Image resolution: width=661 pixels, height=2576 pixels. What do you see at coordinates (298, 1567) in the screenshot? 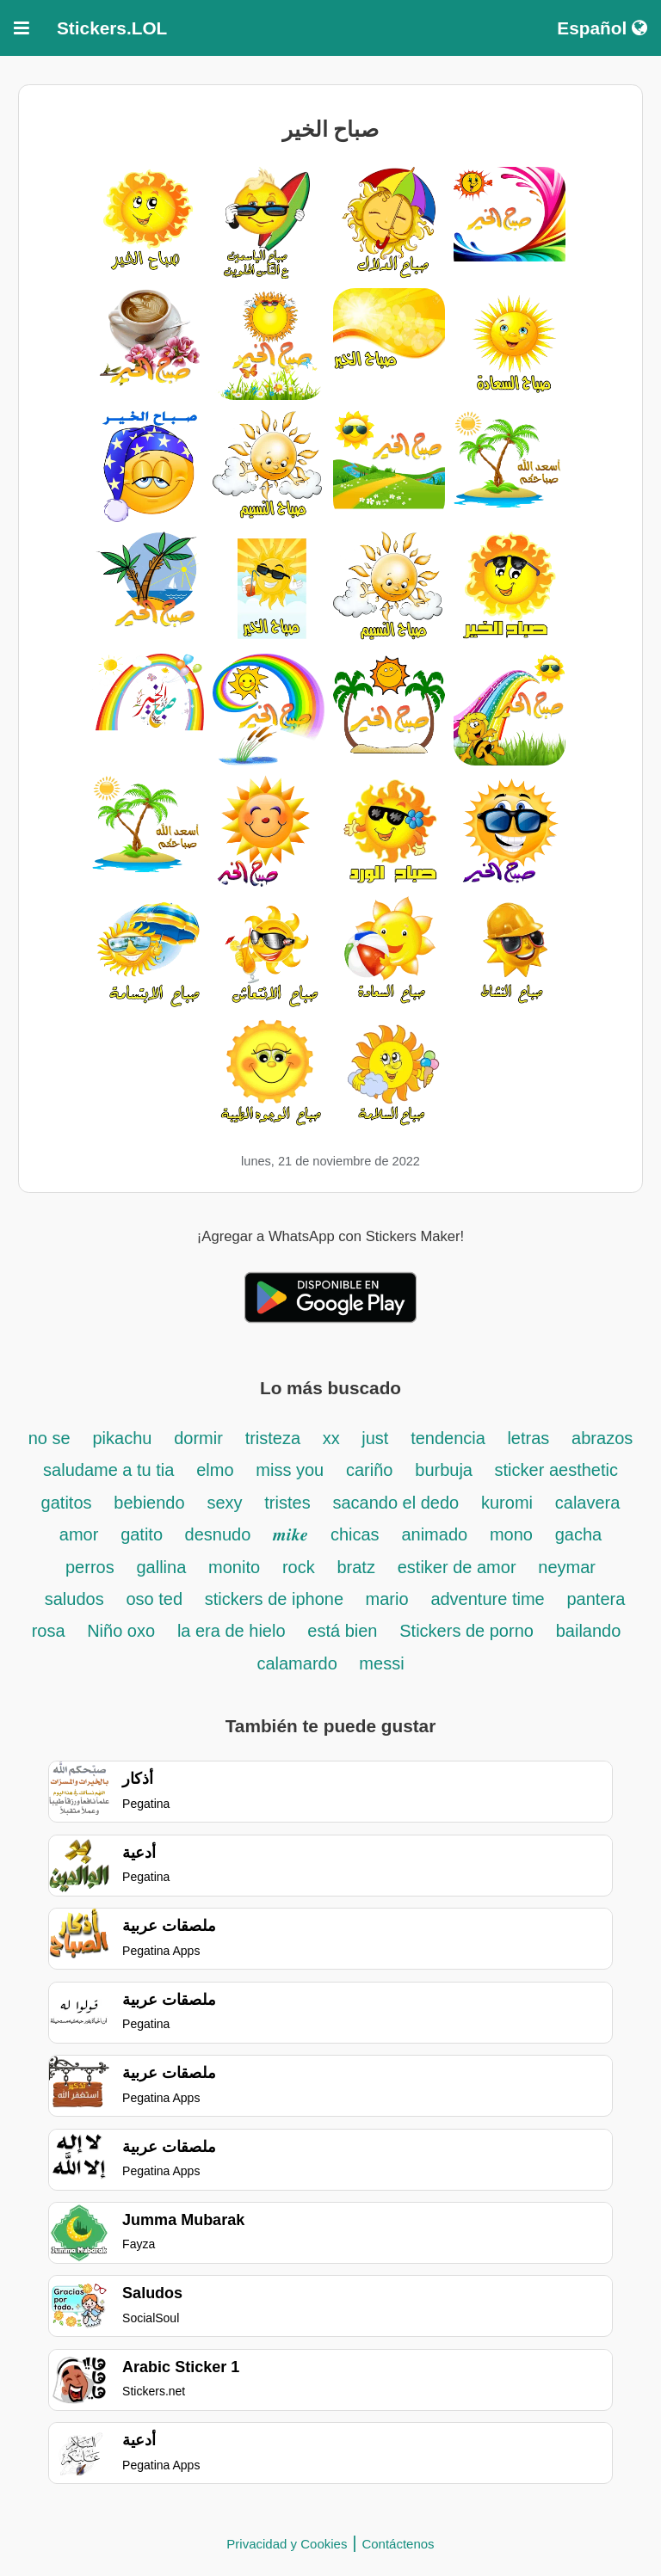
I see `rock` at bounding box center [298, 1567].